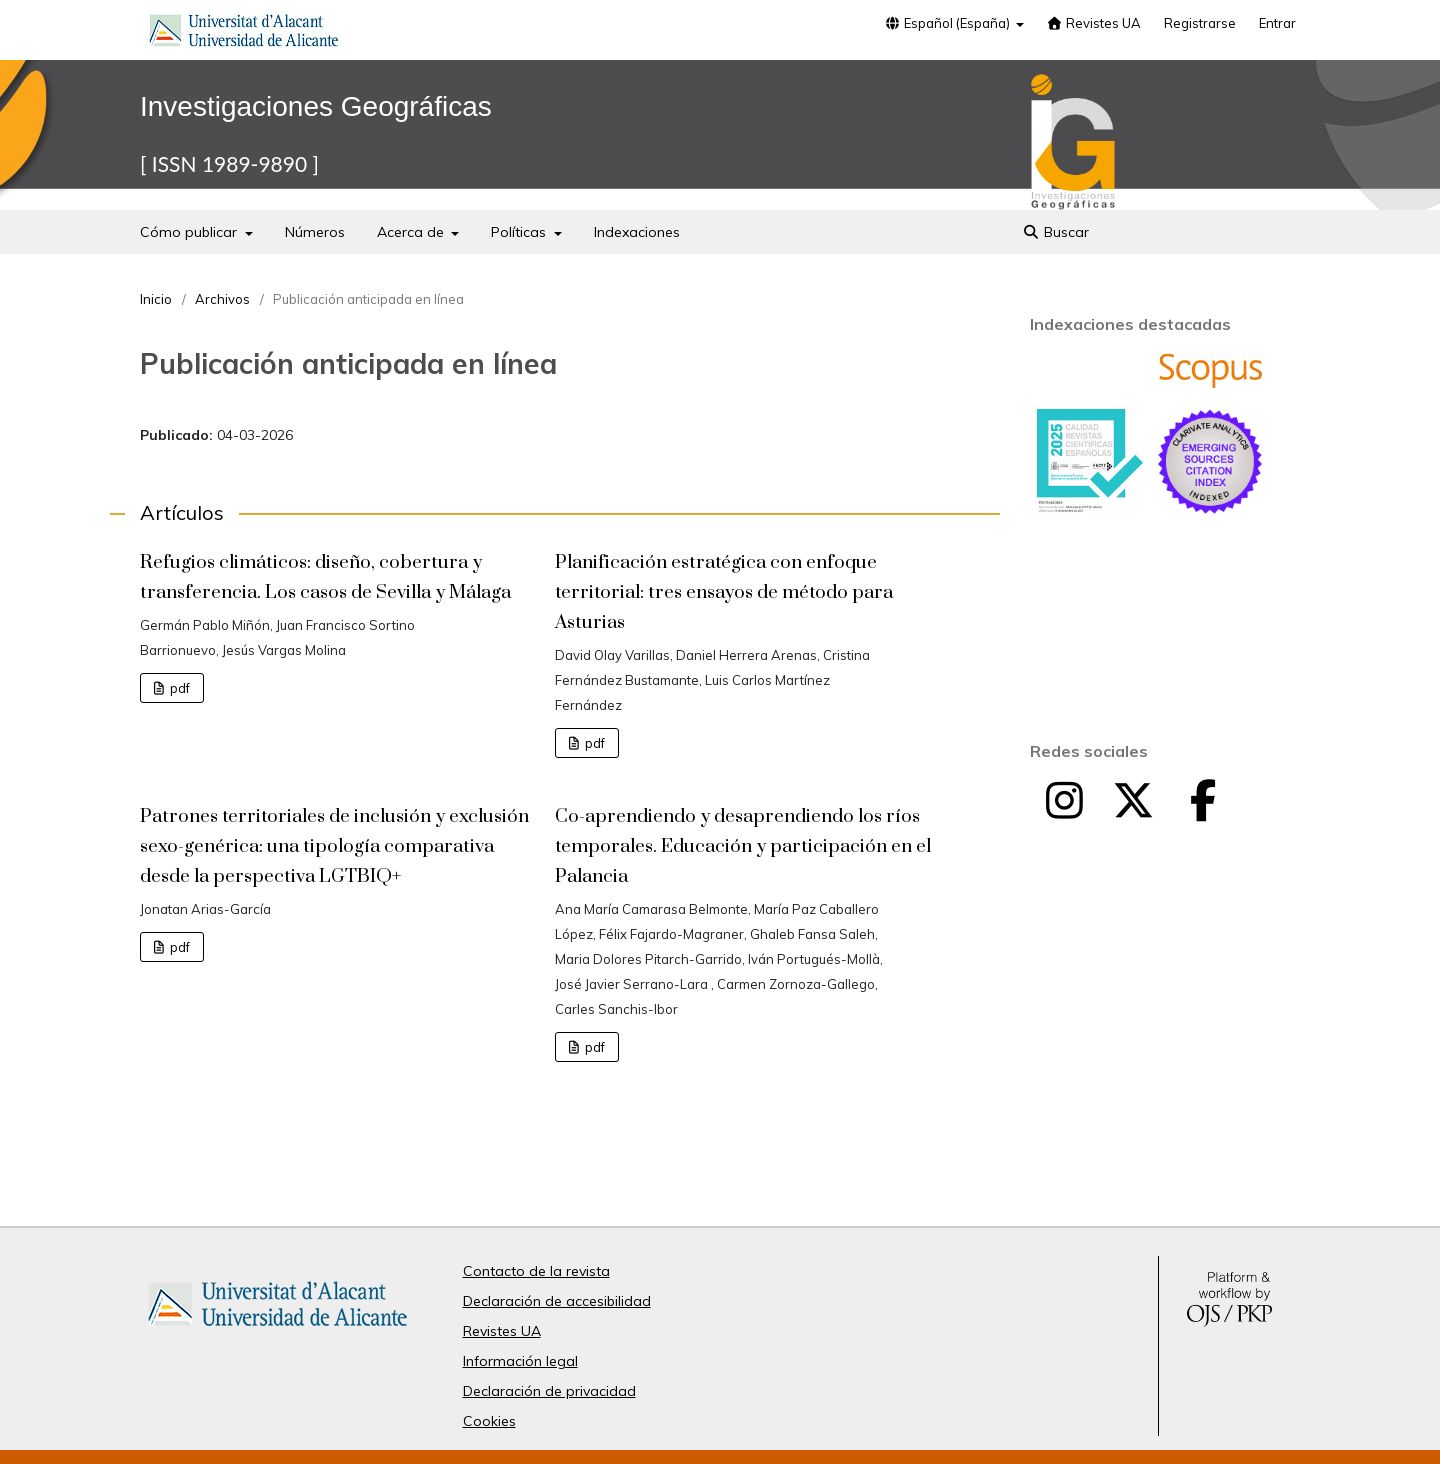 Image resolution: width=1440 pixels, height=1464 pixels. I want to click on Contacto de la revista, so click(536, 1271).